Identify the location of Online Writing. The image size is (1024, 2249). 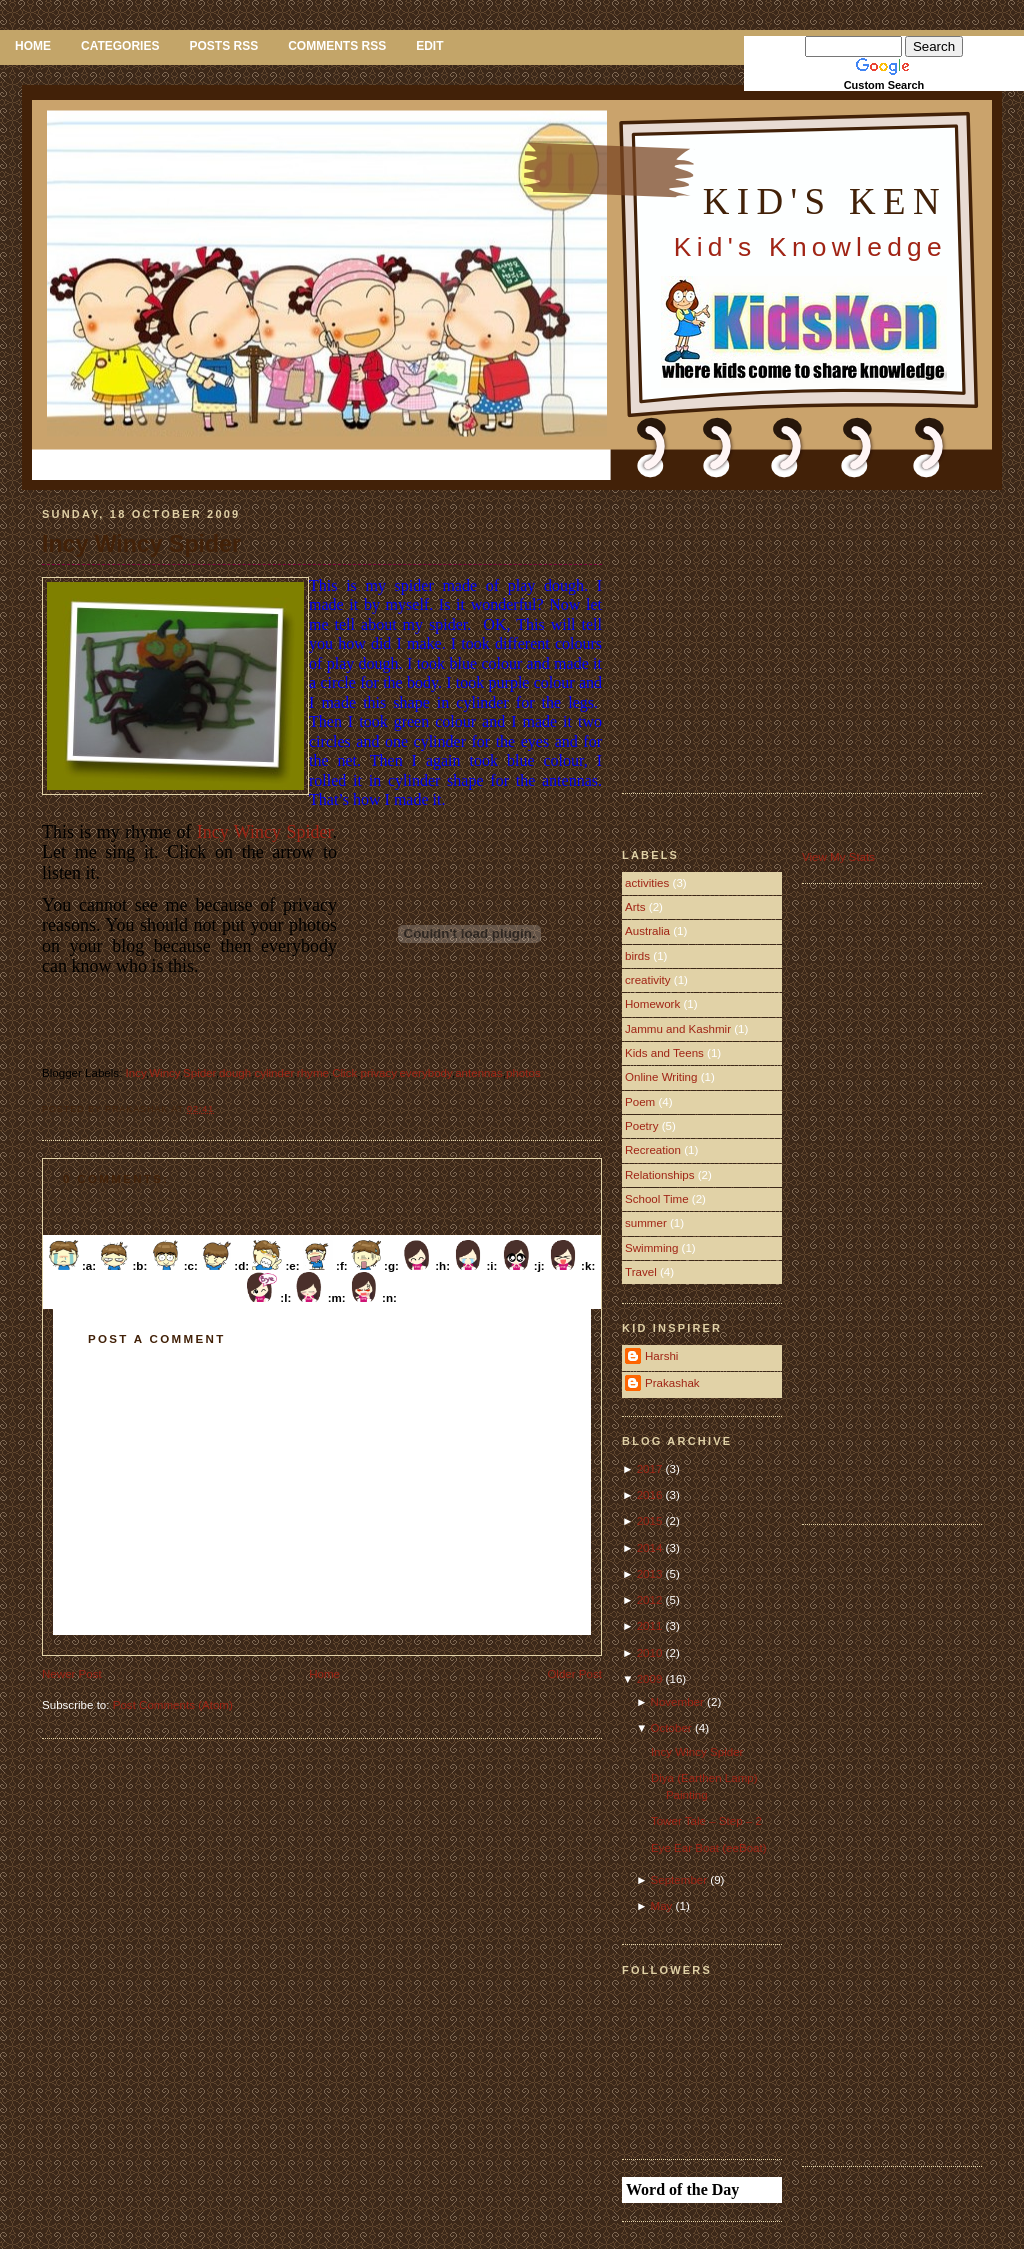
(661, 1077).